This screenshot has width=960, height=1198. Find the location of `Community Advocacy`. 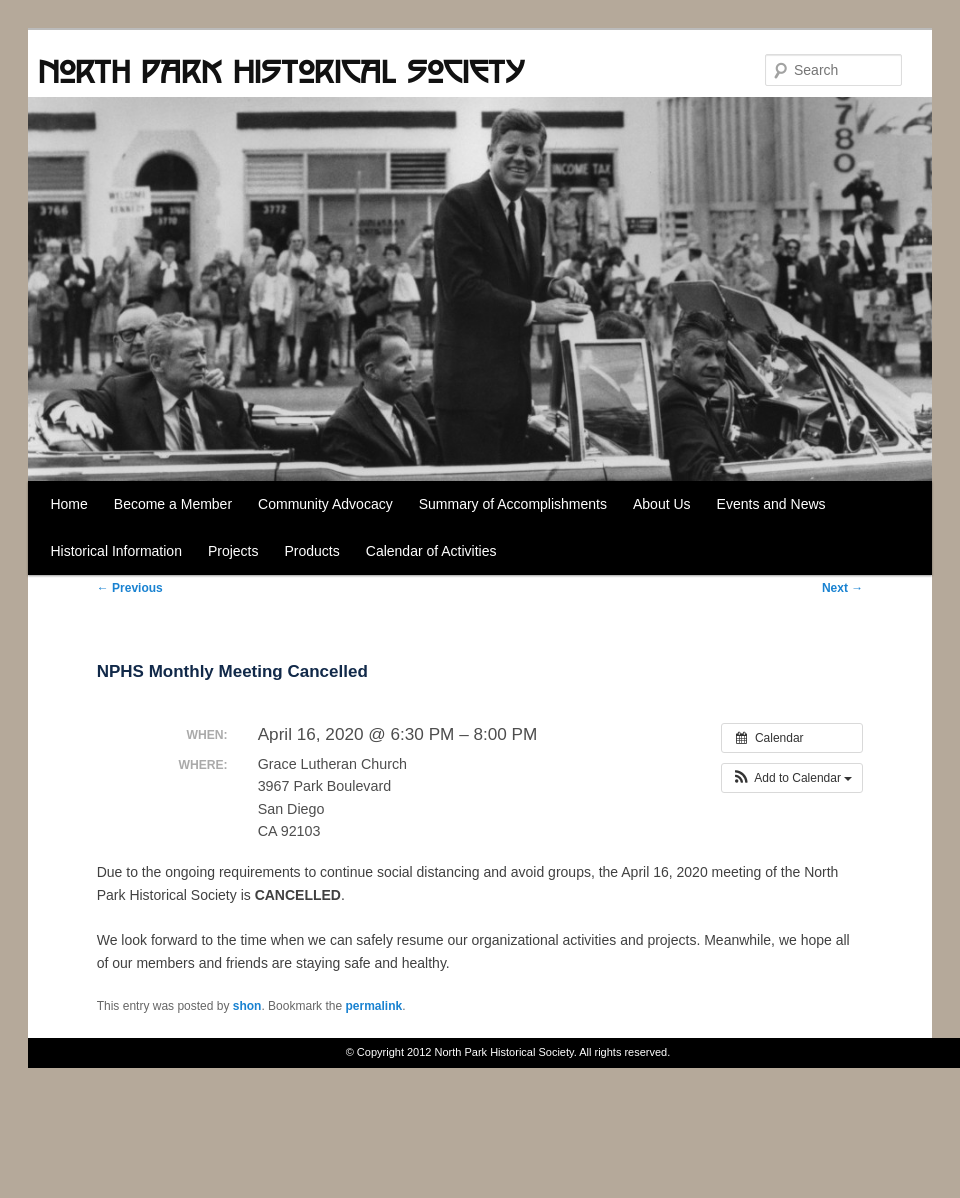

Community Advocacy is located at coordinates (325, 504).